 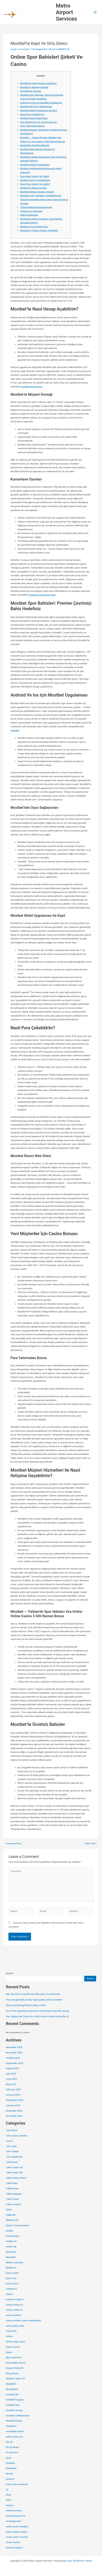 I want to click on mostbet ozbekistonda, so click(x=17, y=2415).